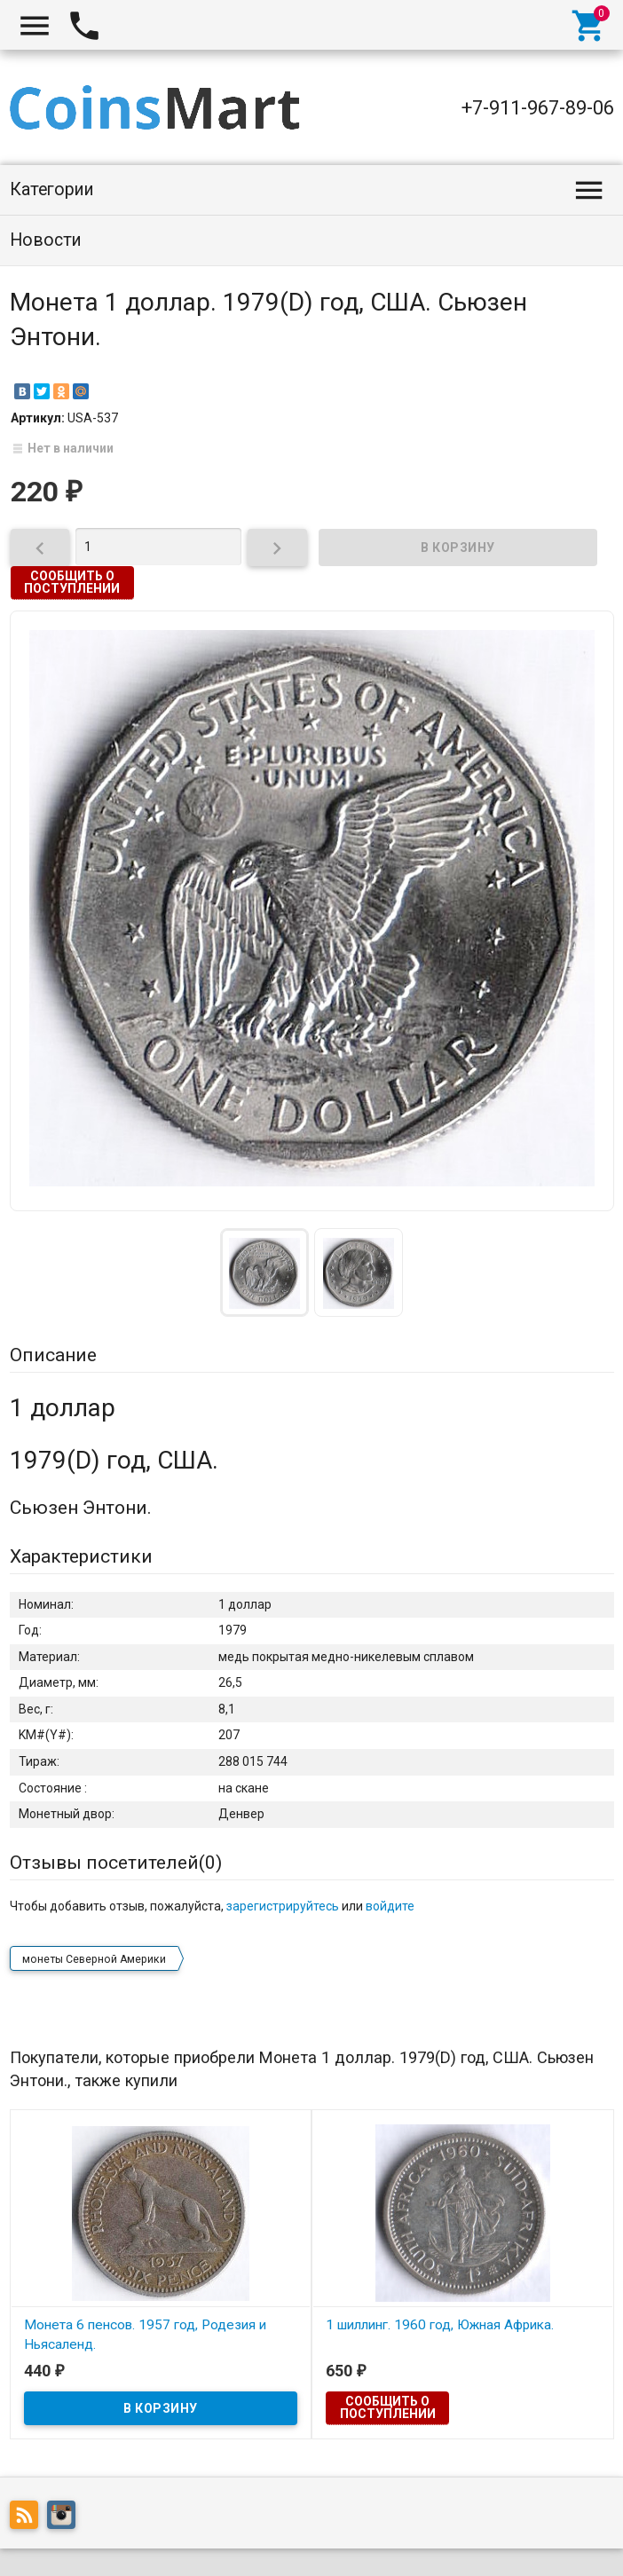 This screenshot has height=2576, width=623. I want to click on Характеристики, so click(81, 1556).